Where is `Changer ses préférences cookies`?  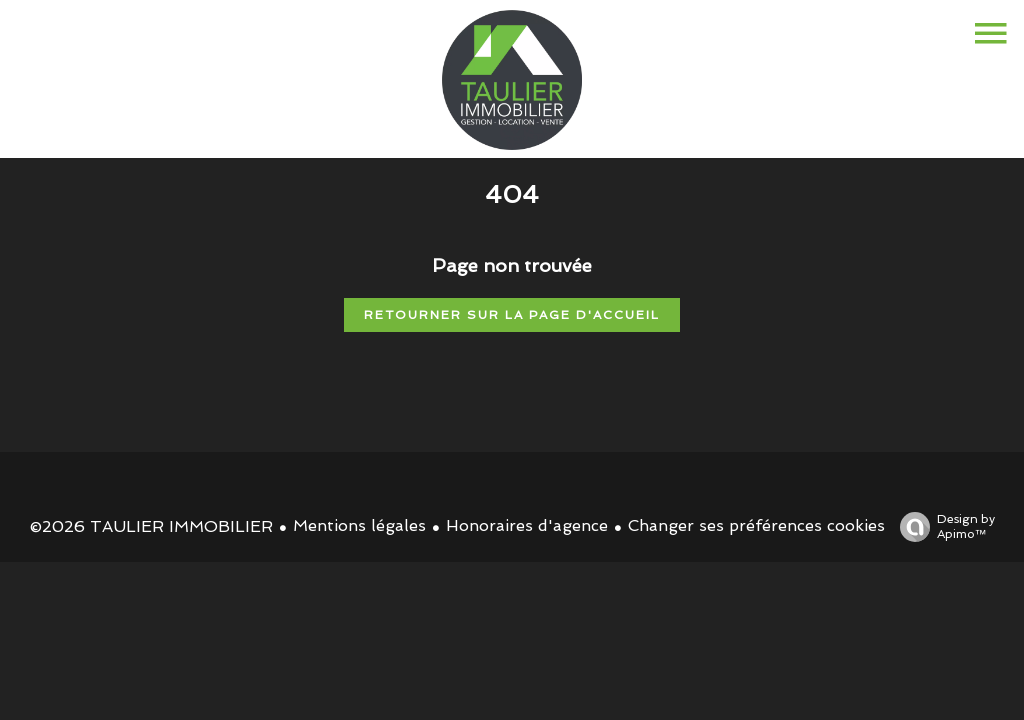 Changer ses préférences cookies is located at coordinates (756, 525).